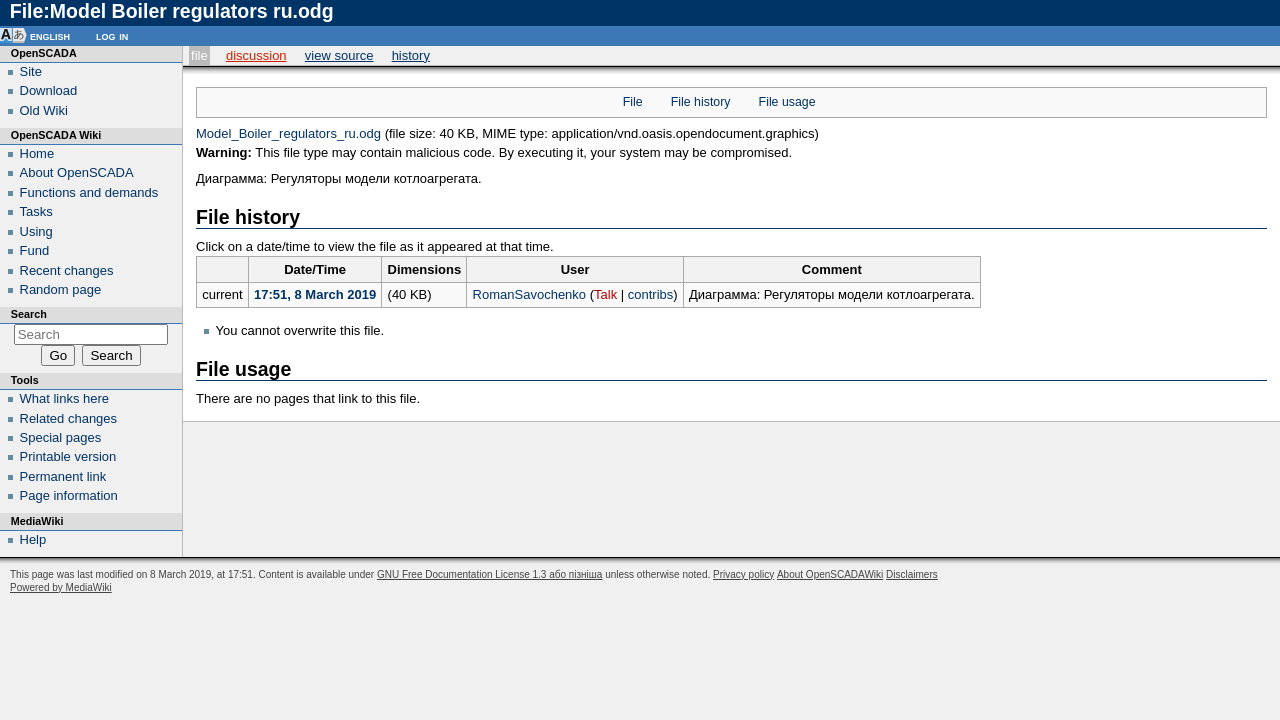 This screenshot has width=1280, height=720. What do you see at coordinates (77, 172) in the screenshot?
I see `About OpenSCADA` at bounding box center [77, 172].